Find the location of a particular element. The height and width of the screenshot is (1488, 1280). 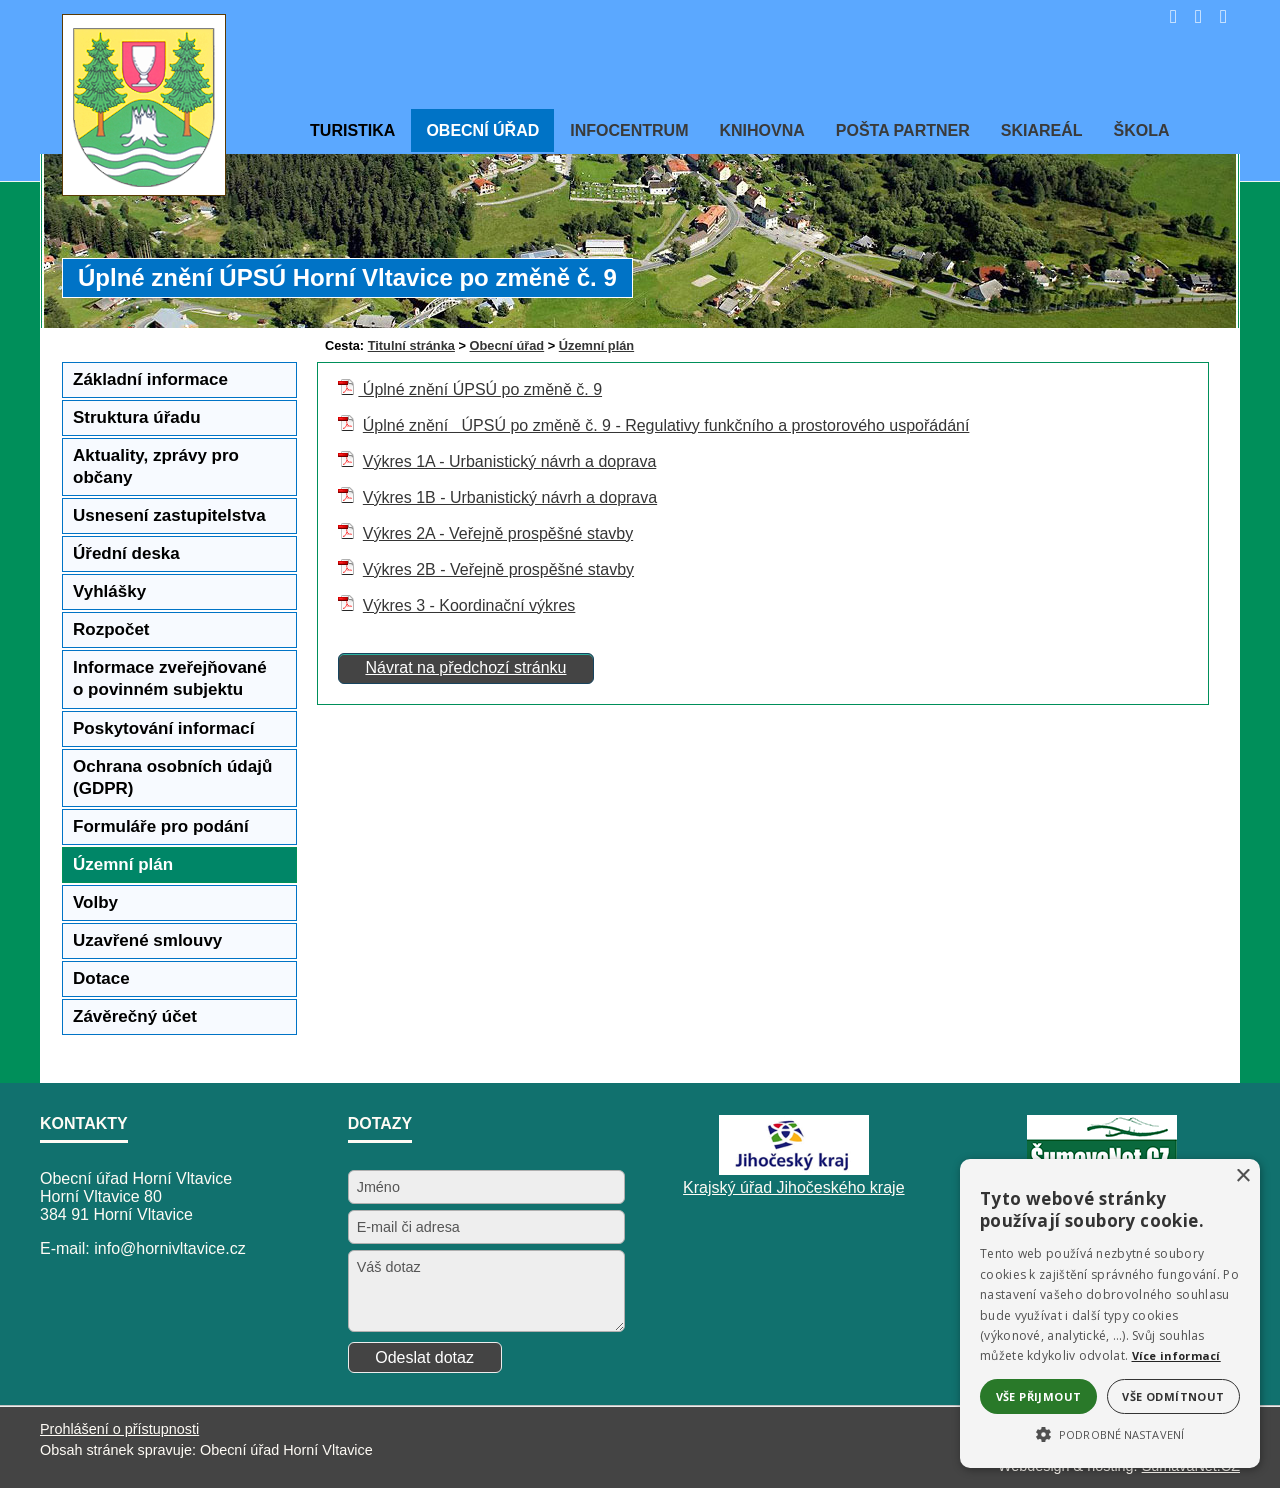

Vše přijmout [button] is located at coordinates (1039, 1396).